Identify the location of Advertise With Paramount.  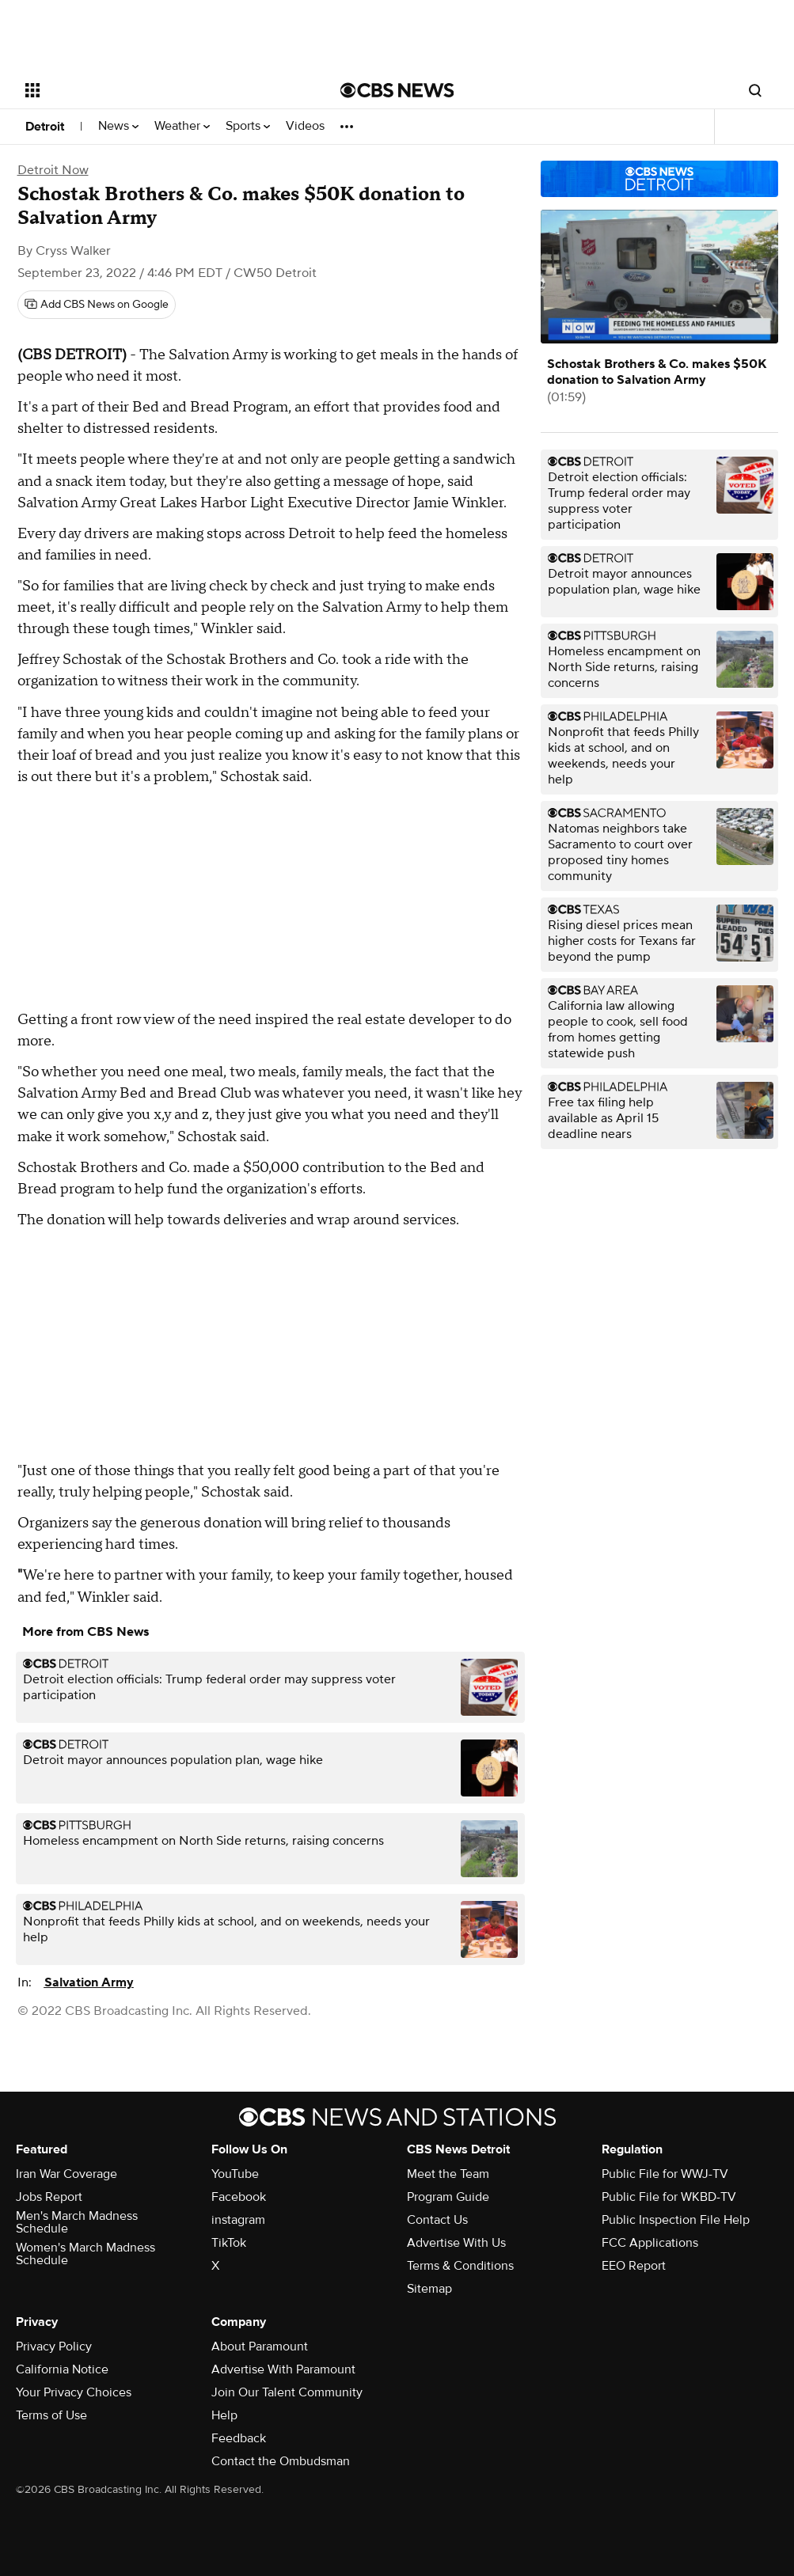
(283, 2369).